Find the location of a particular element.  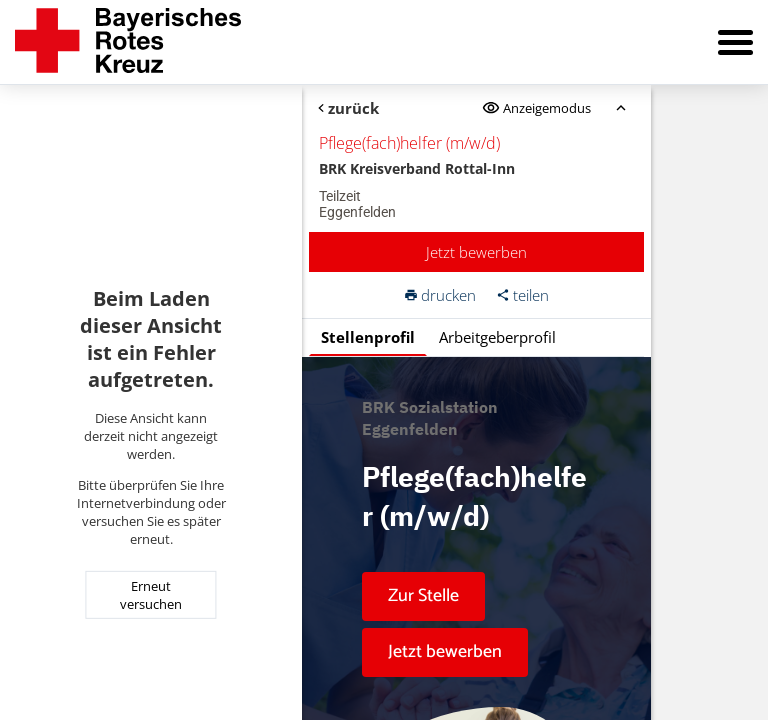

Stellenprofil is located at coordinates (368, 337).